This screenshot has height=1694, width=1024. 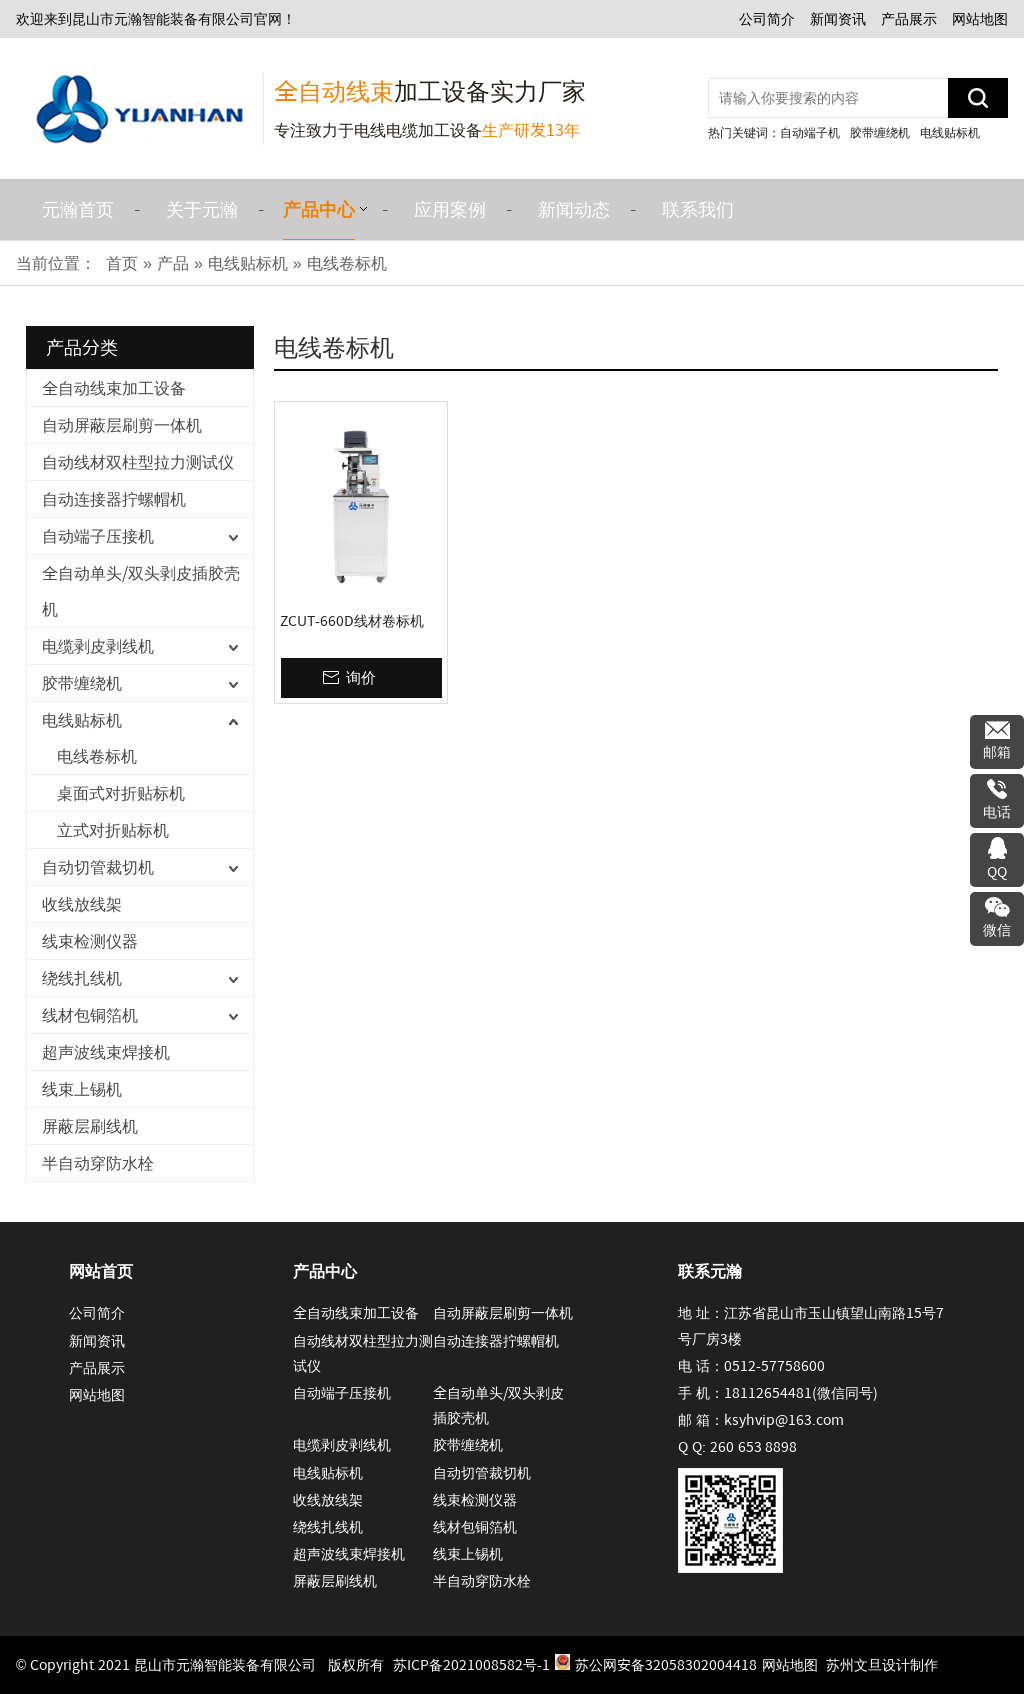 What do you see at coordinates (90, 941) in the screenshot?
I see `线束检测仪器` at bounding box center [90, 941].